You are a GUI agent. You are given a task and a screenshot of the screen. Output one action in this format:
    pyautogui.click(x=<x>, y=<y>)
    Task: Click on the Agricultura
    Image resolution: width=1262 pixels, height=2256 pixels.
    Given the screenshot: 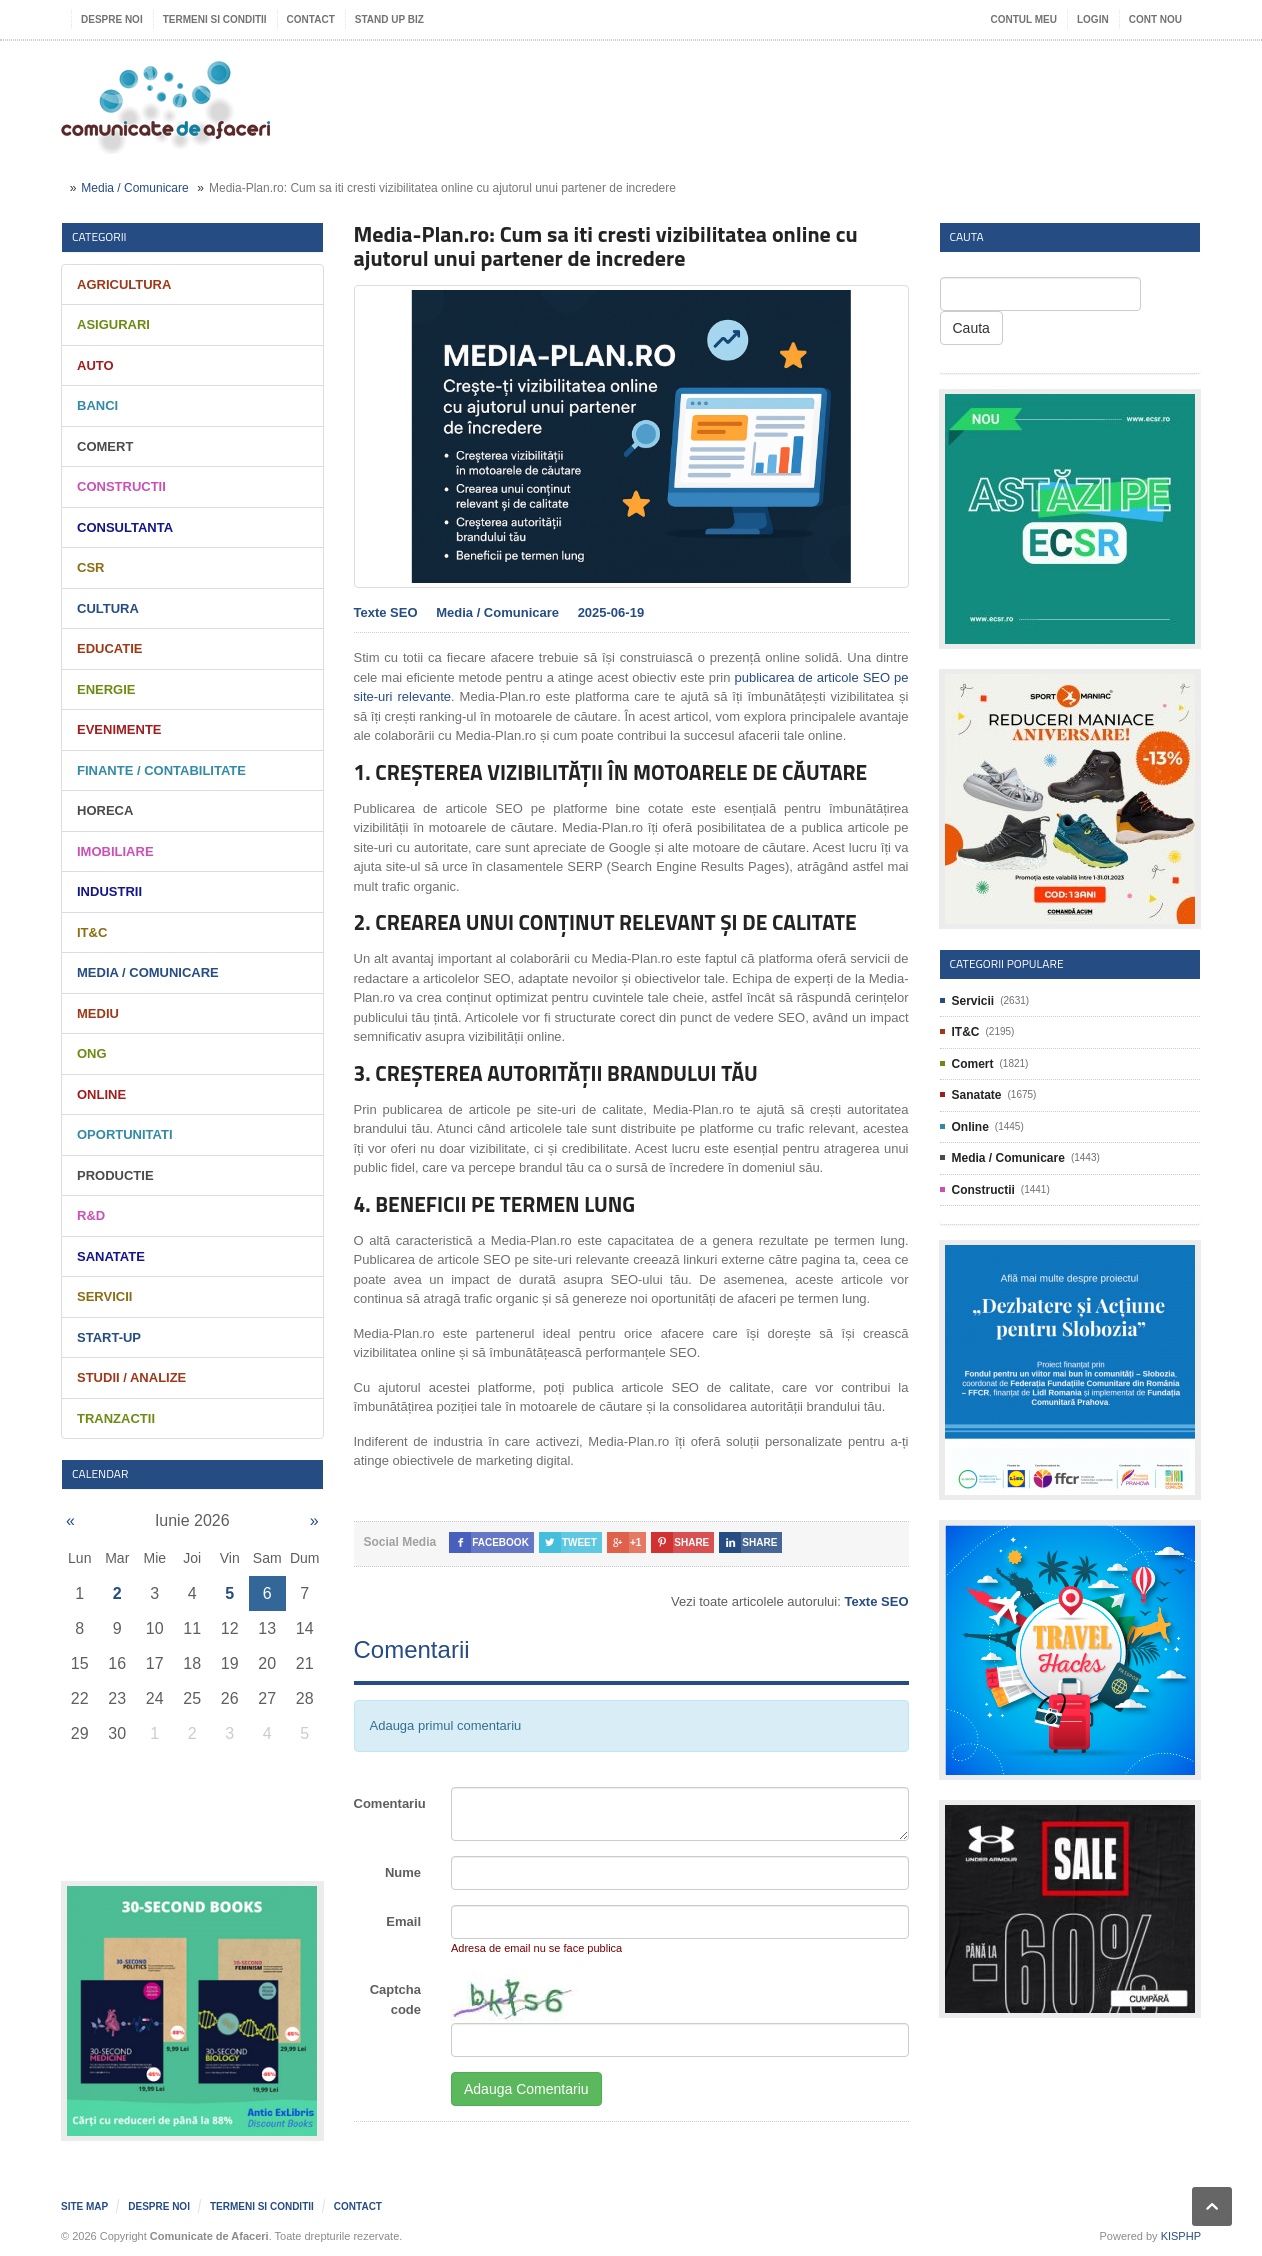 What is the action you would take?
    pyautogui.click(x=124, y=284)
    